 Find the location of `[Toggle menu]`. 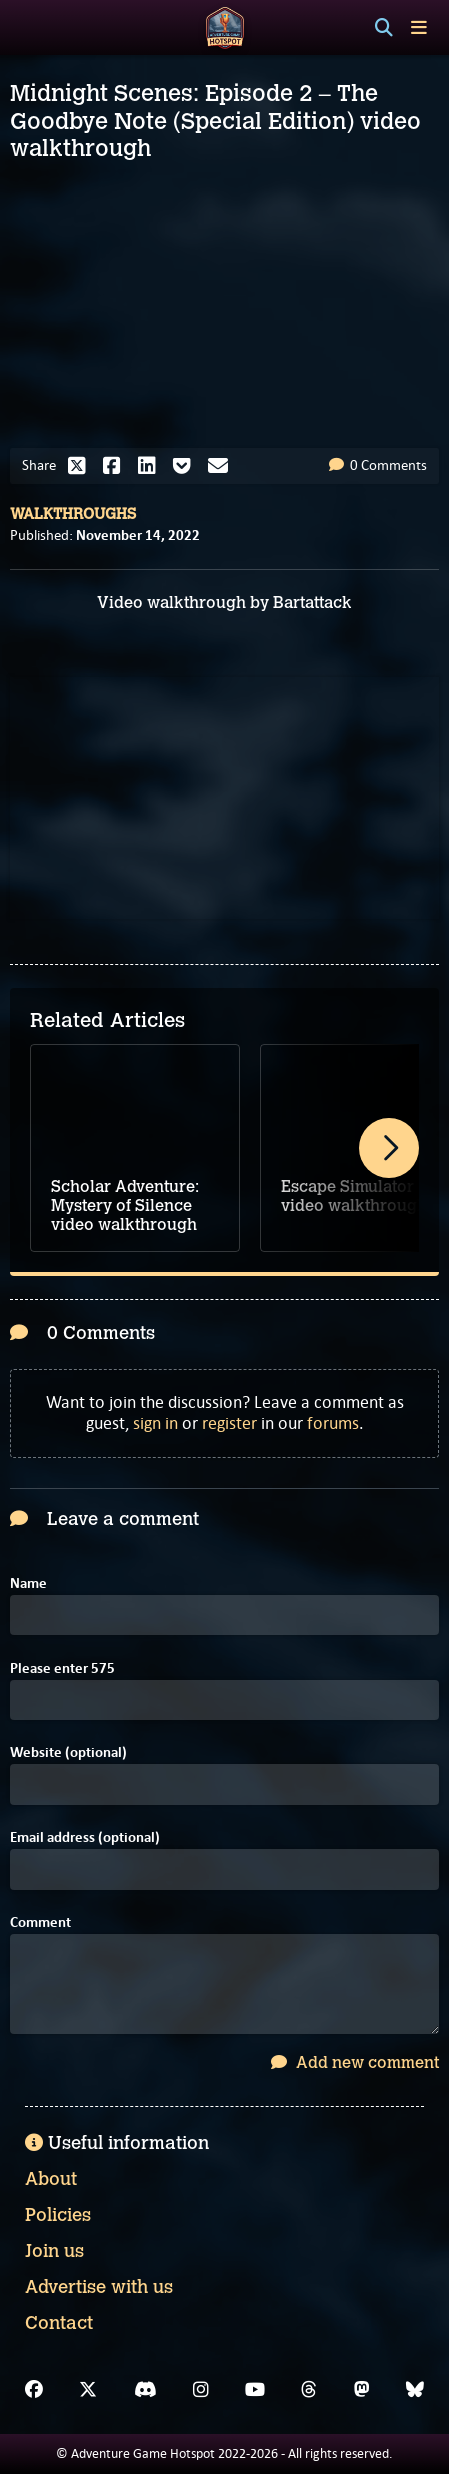

[Toggle menu] is located at coordinates (419, 27).